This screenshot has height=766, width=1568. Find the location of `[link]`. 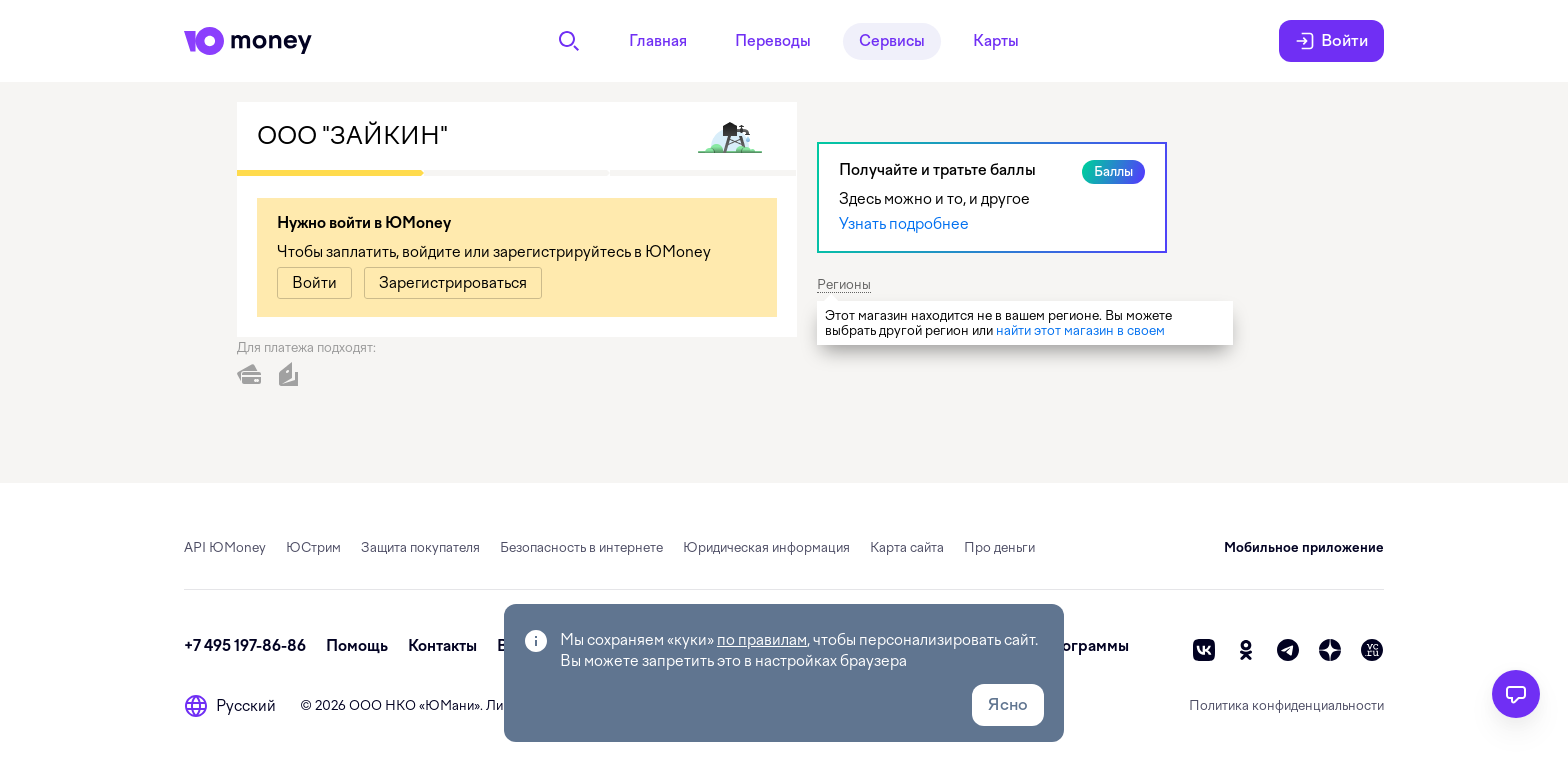

[link] is located at coordinates (314, 283).